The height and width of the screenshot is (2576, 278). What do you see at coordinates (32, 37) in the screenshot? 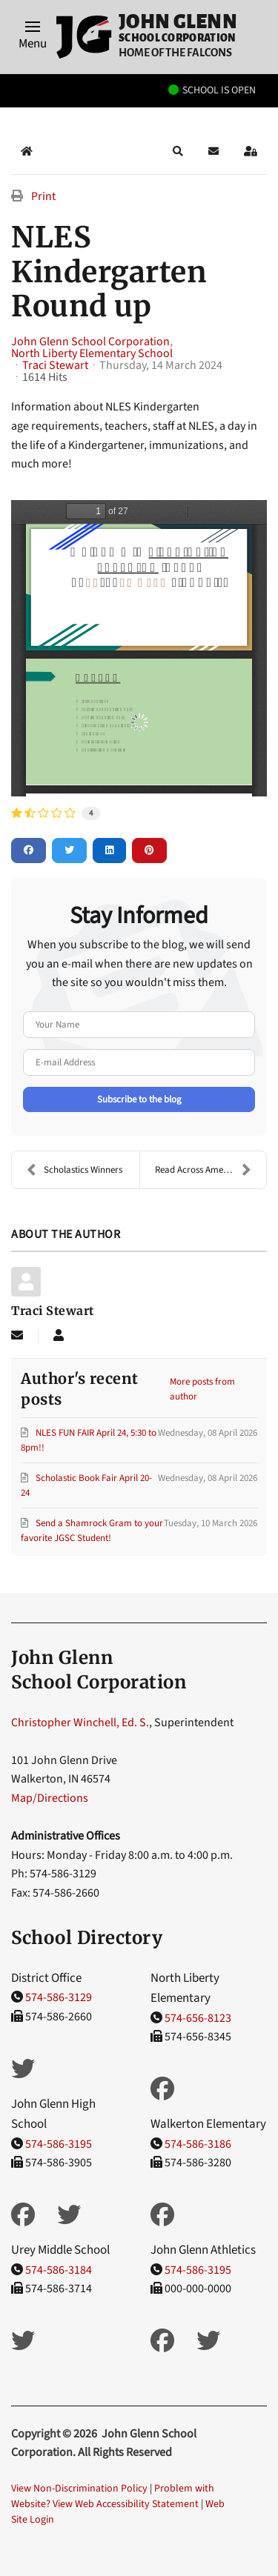
I see `[button]` at bounding box center [32, 37].